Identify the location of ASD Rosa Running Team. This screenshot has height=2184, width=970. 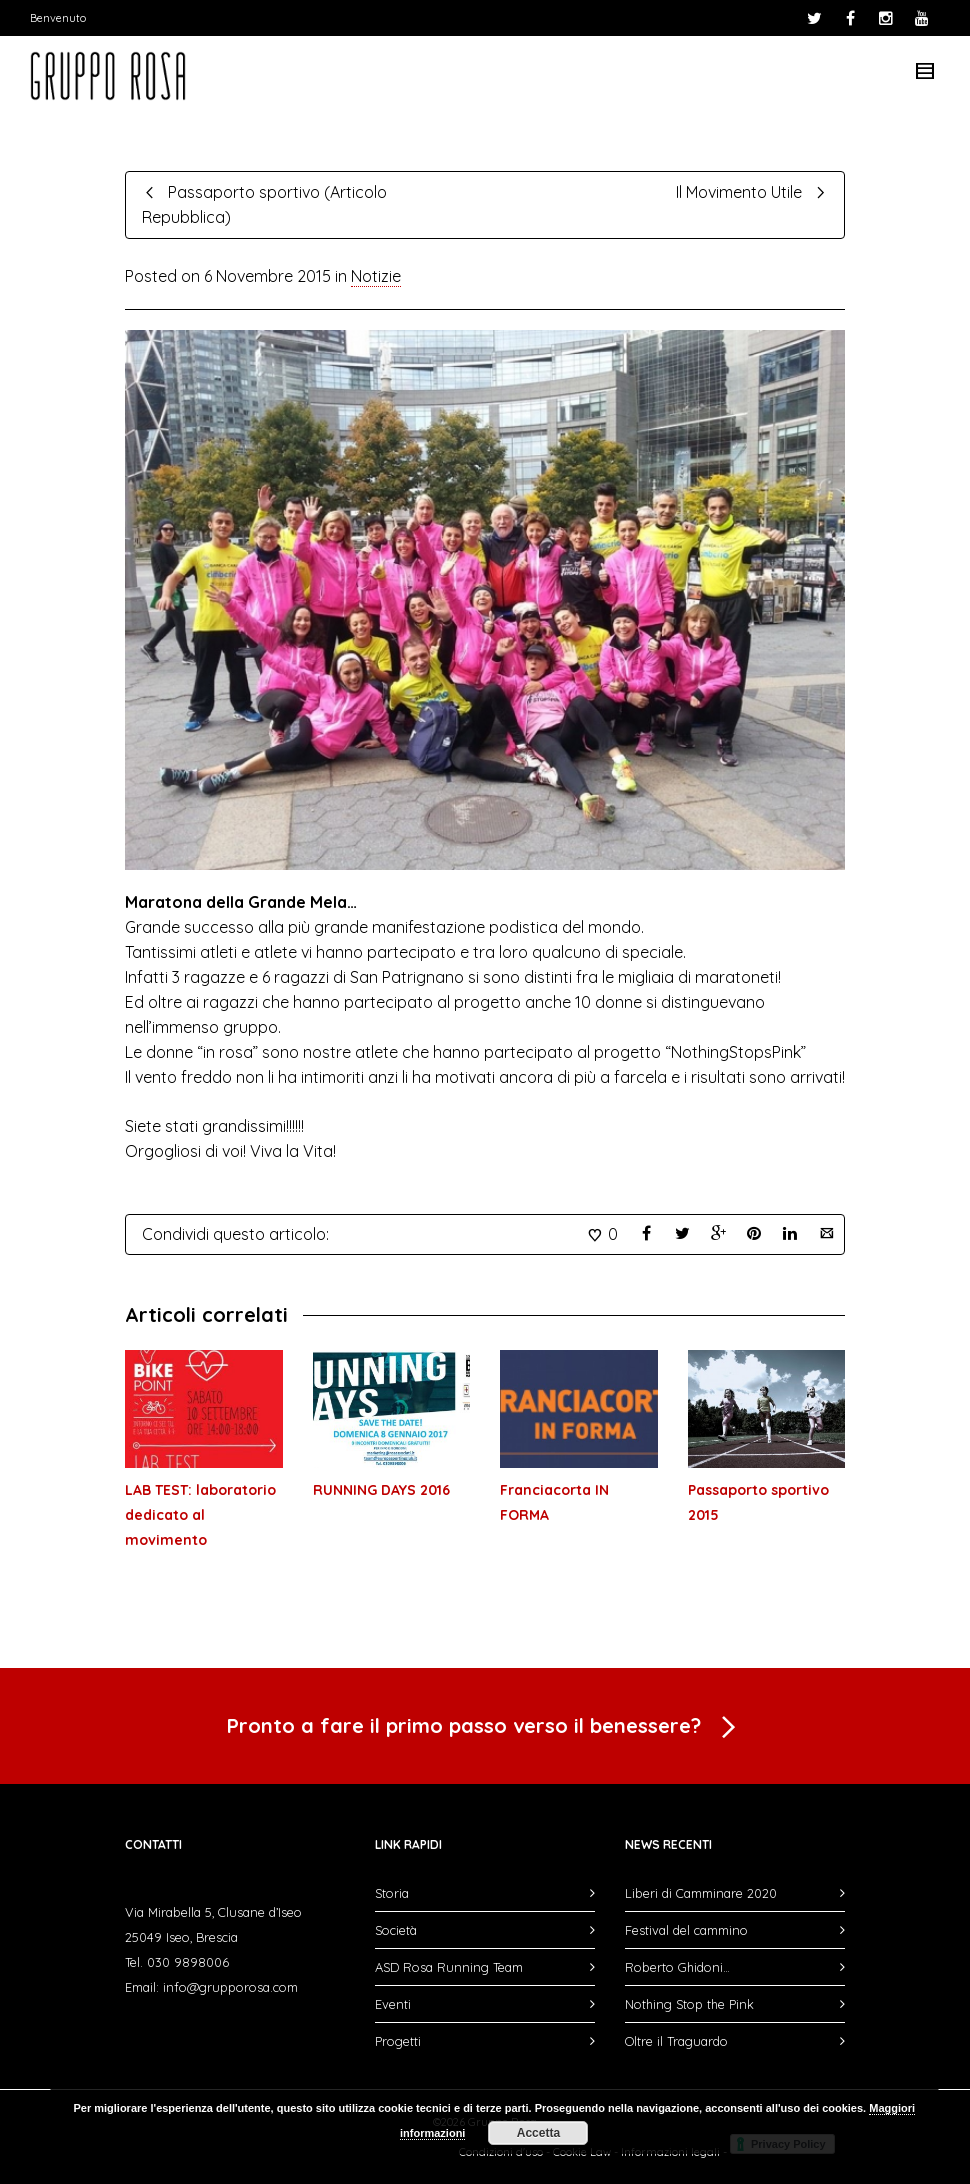
(449, 1967).